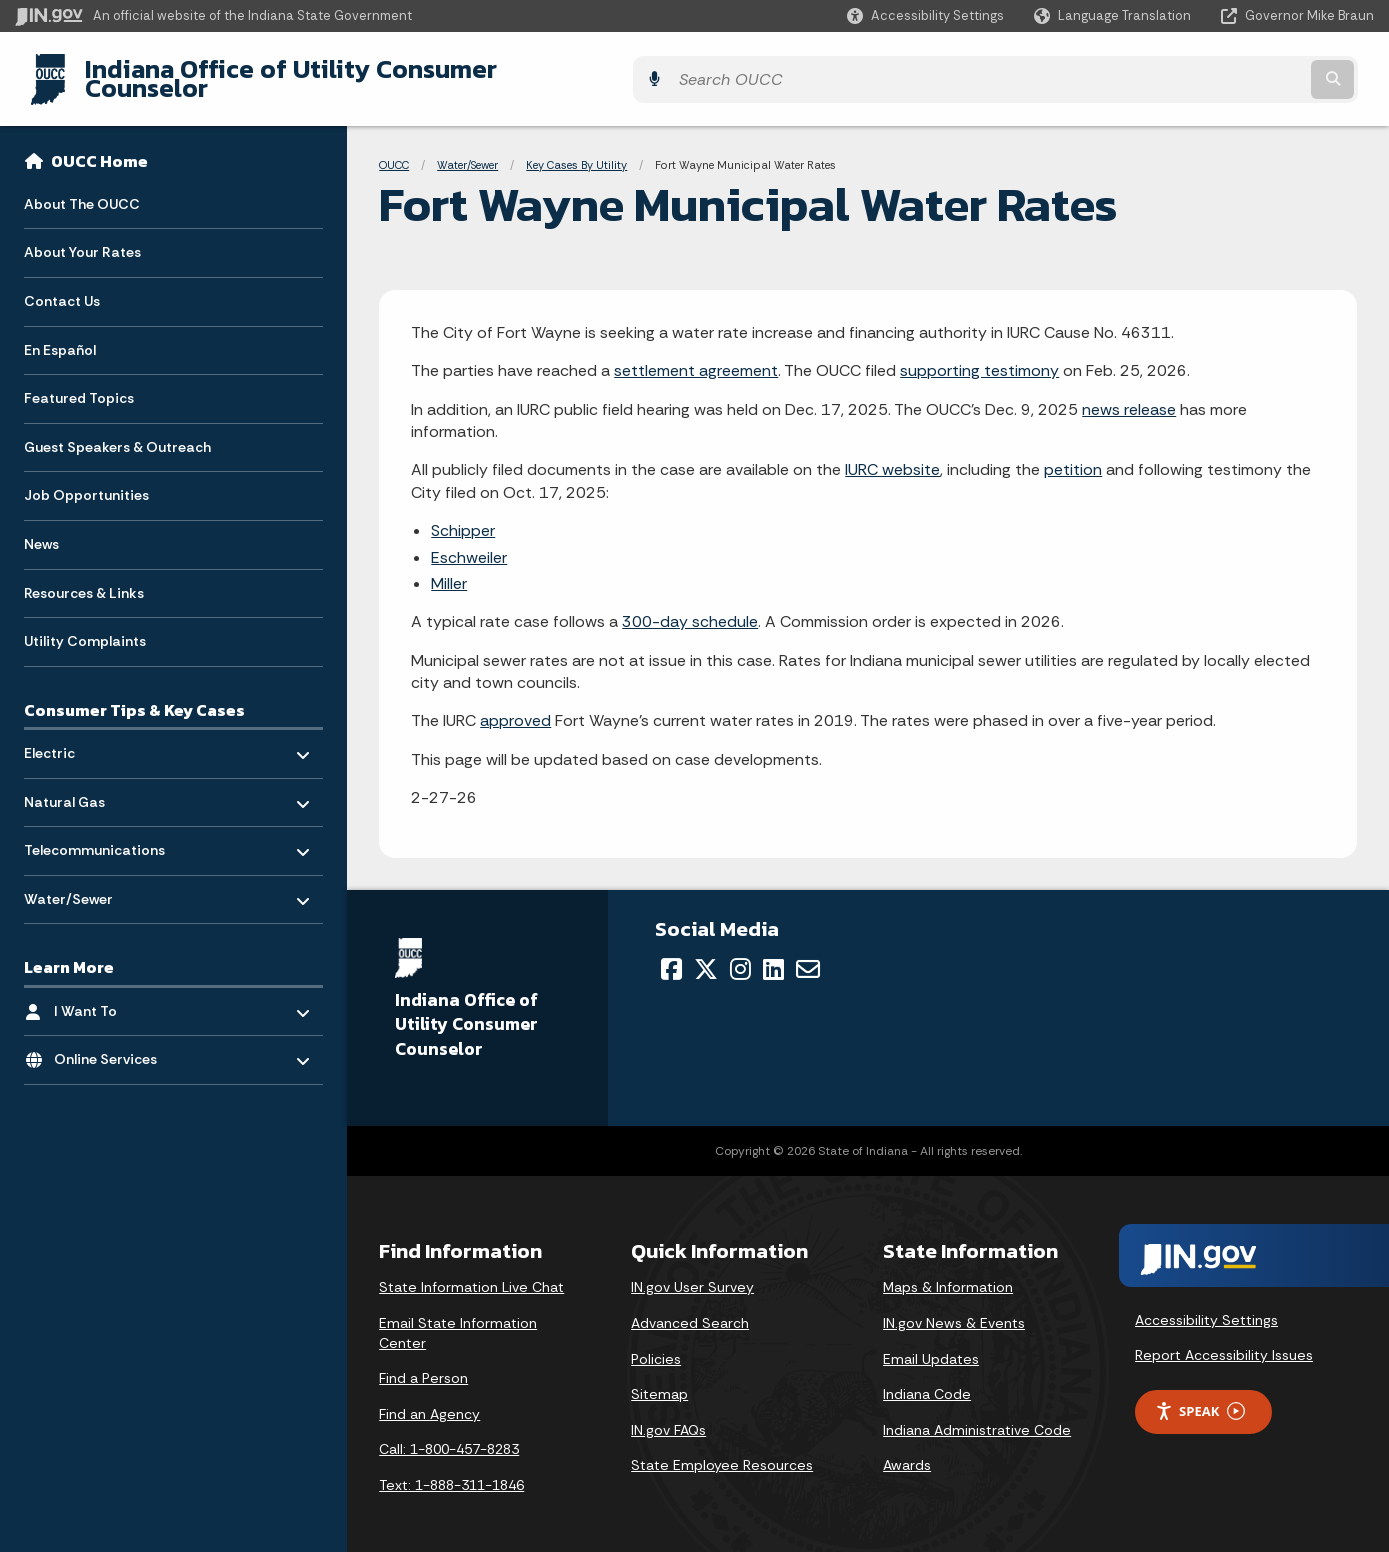 This screenshot has width=1389, height=1552. What do you see at coordinates (954, 1308) in the screenshot?
I see `IN.gov News & Events` at bounding box center [954, 1308].